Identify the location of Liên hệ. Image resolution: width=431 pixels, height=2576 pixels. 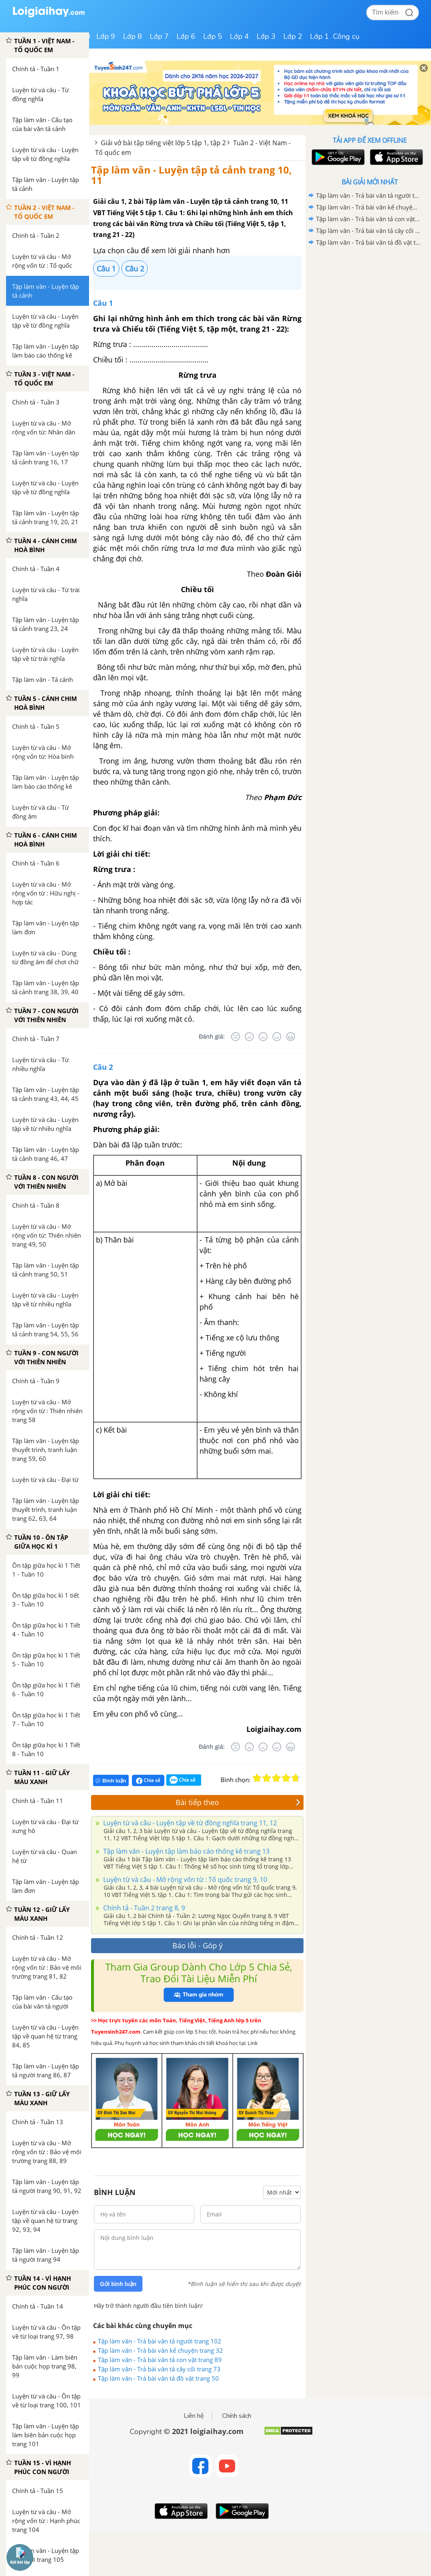
(194, 2415).